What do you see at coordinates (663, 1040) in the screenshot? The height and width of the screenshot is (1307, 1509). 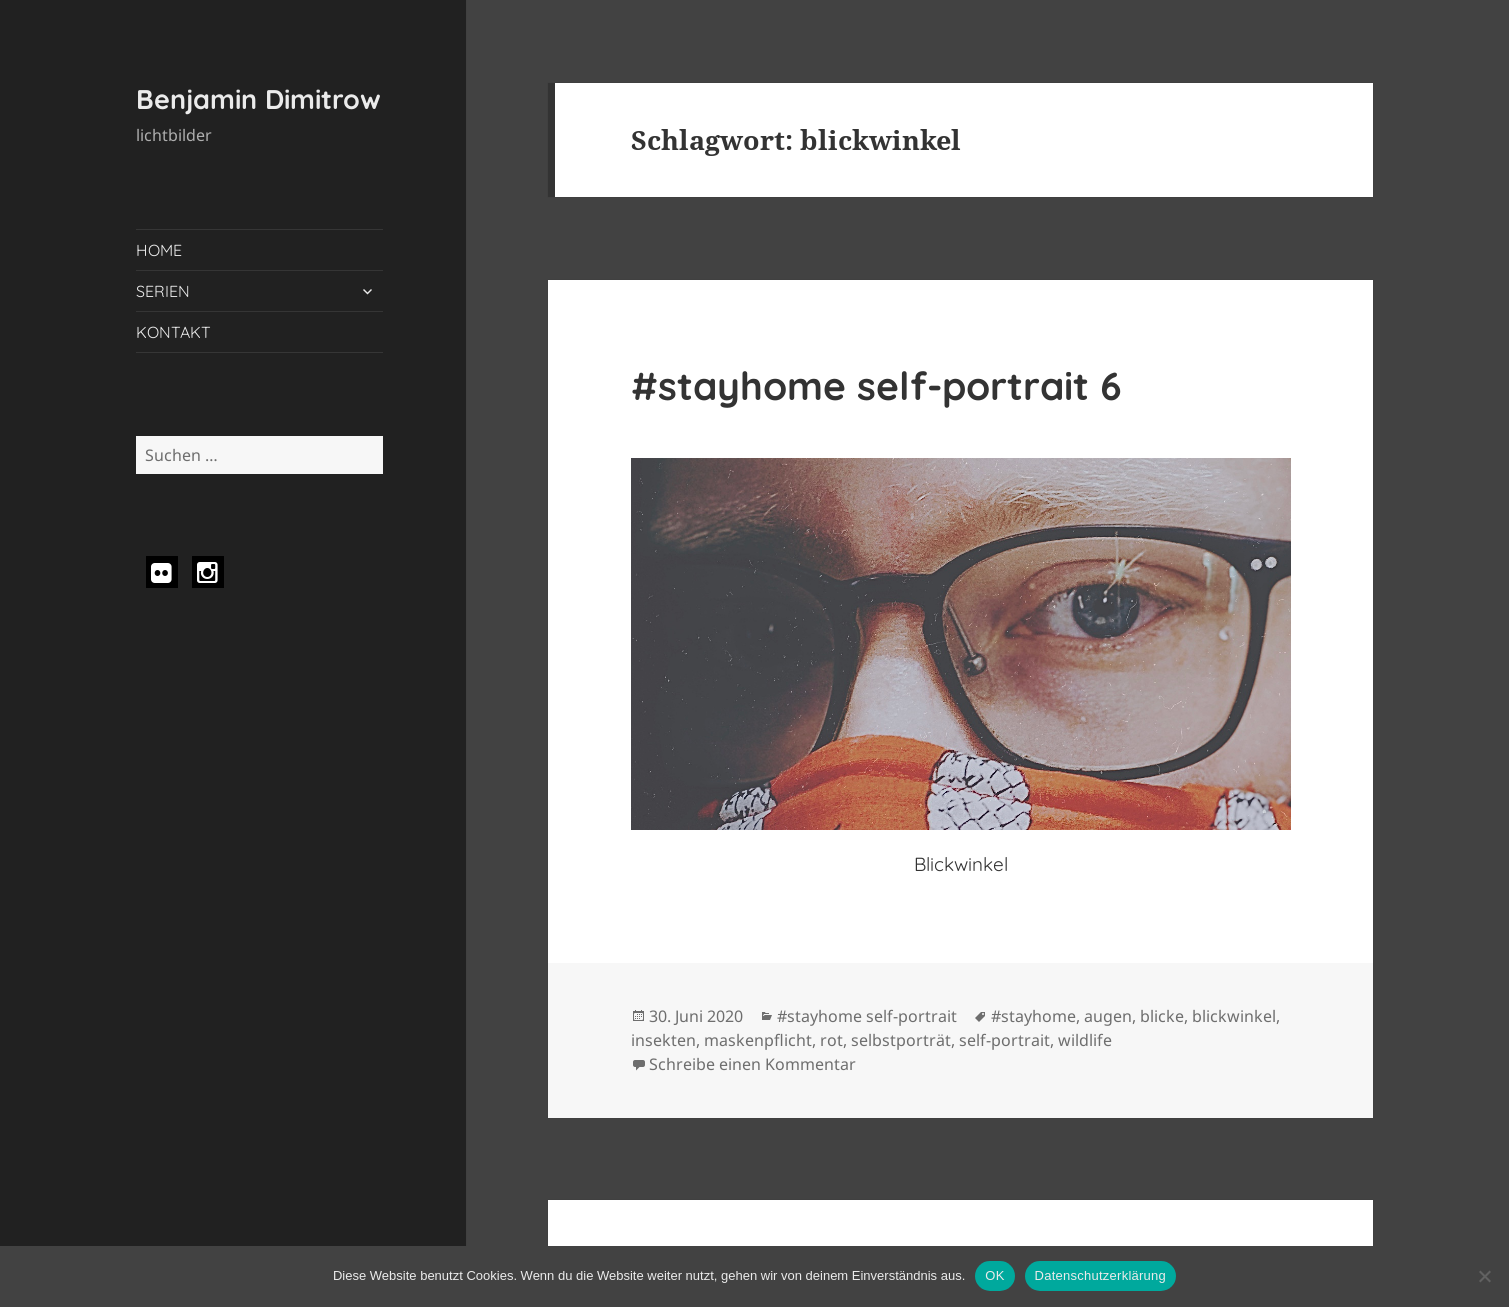 I see `insekten` at bounding box center [663, 1040].